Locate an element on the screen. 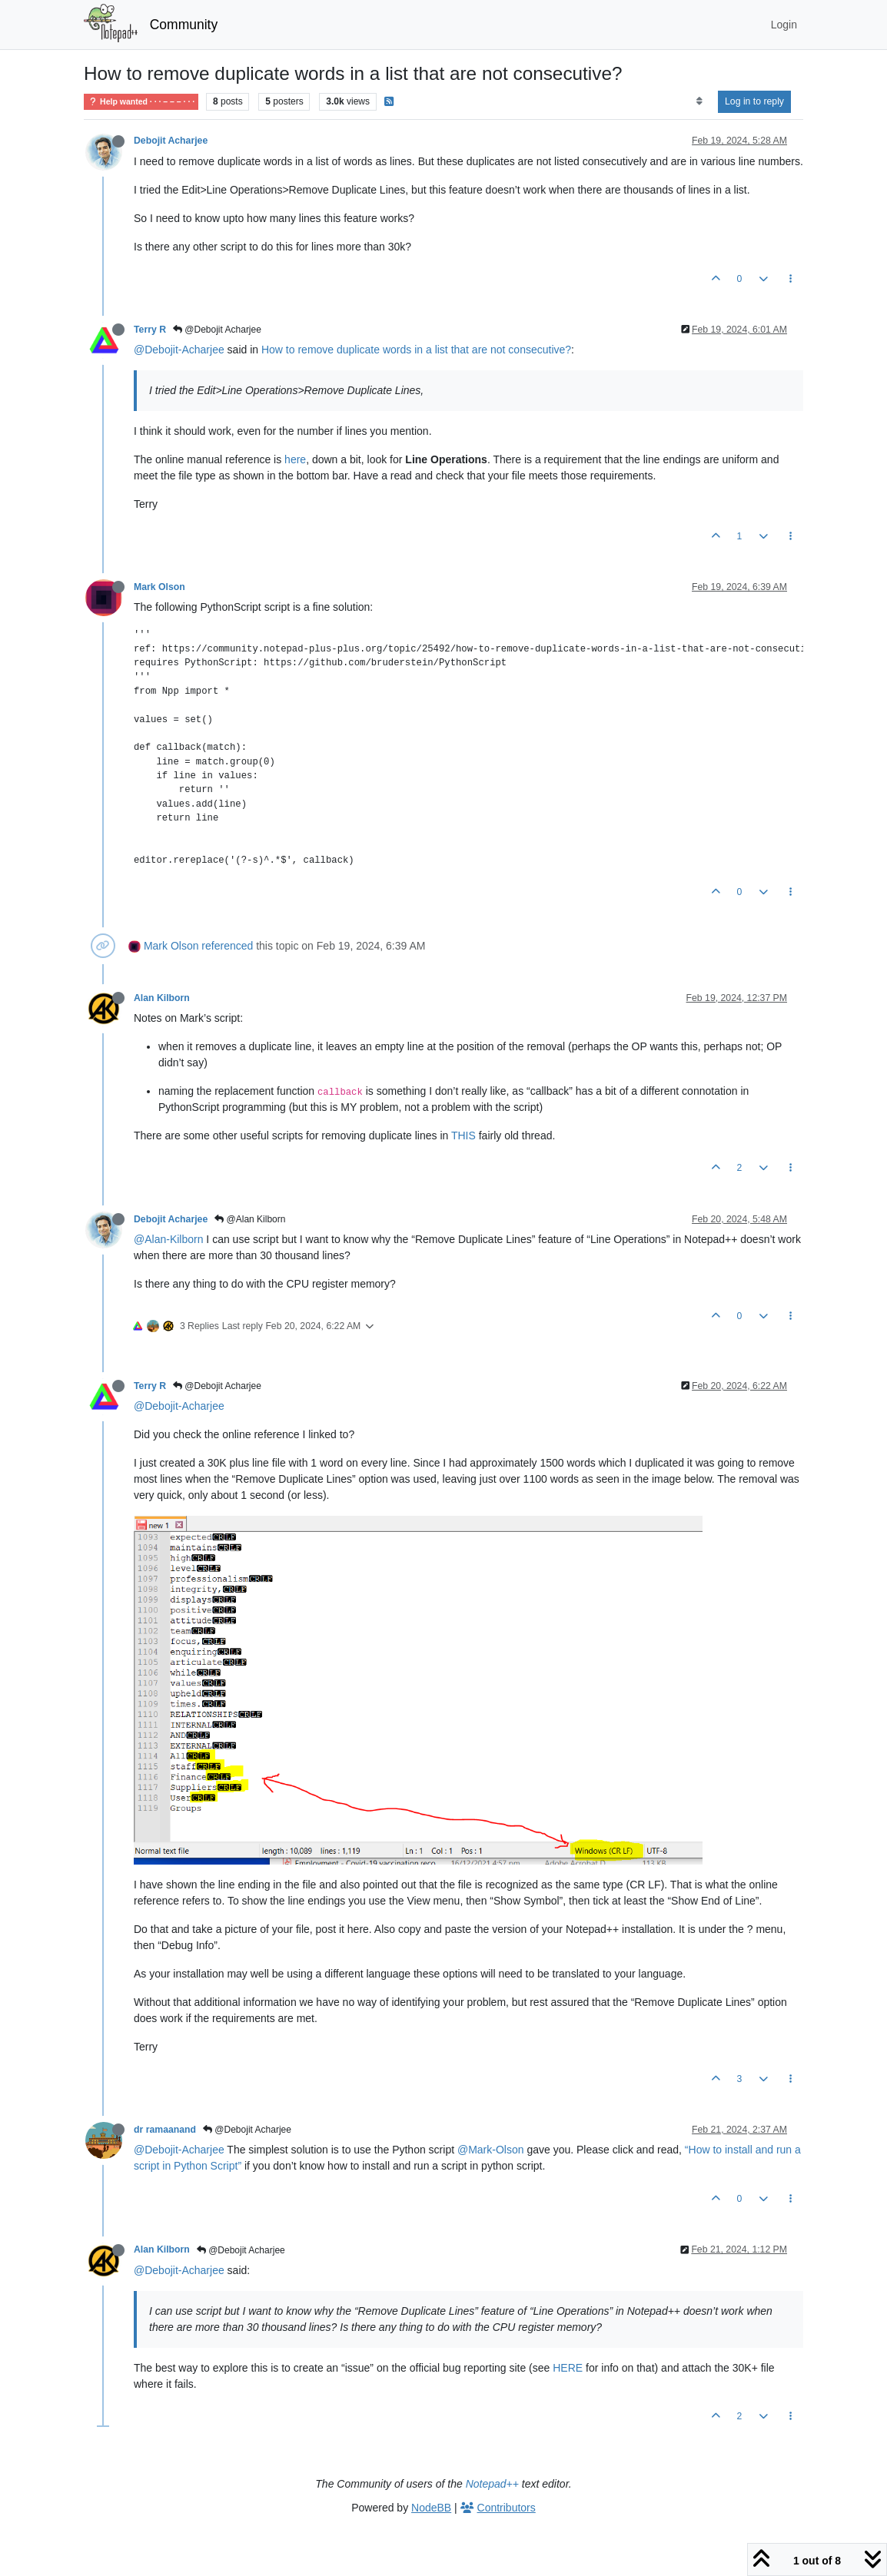 Image resolution: width=887 pixels, height=2576 pixels. How to remove duplicate words in a list that are not consecutive? is located at coordinates (416, 349).